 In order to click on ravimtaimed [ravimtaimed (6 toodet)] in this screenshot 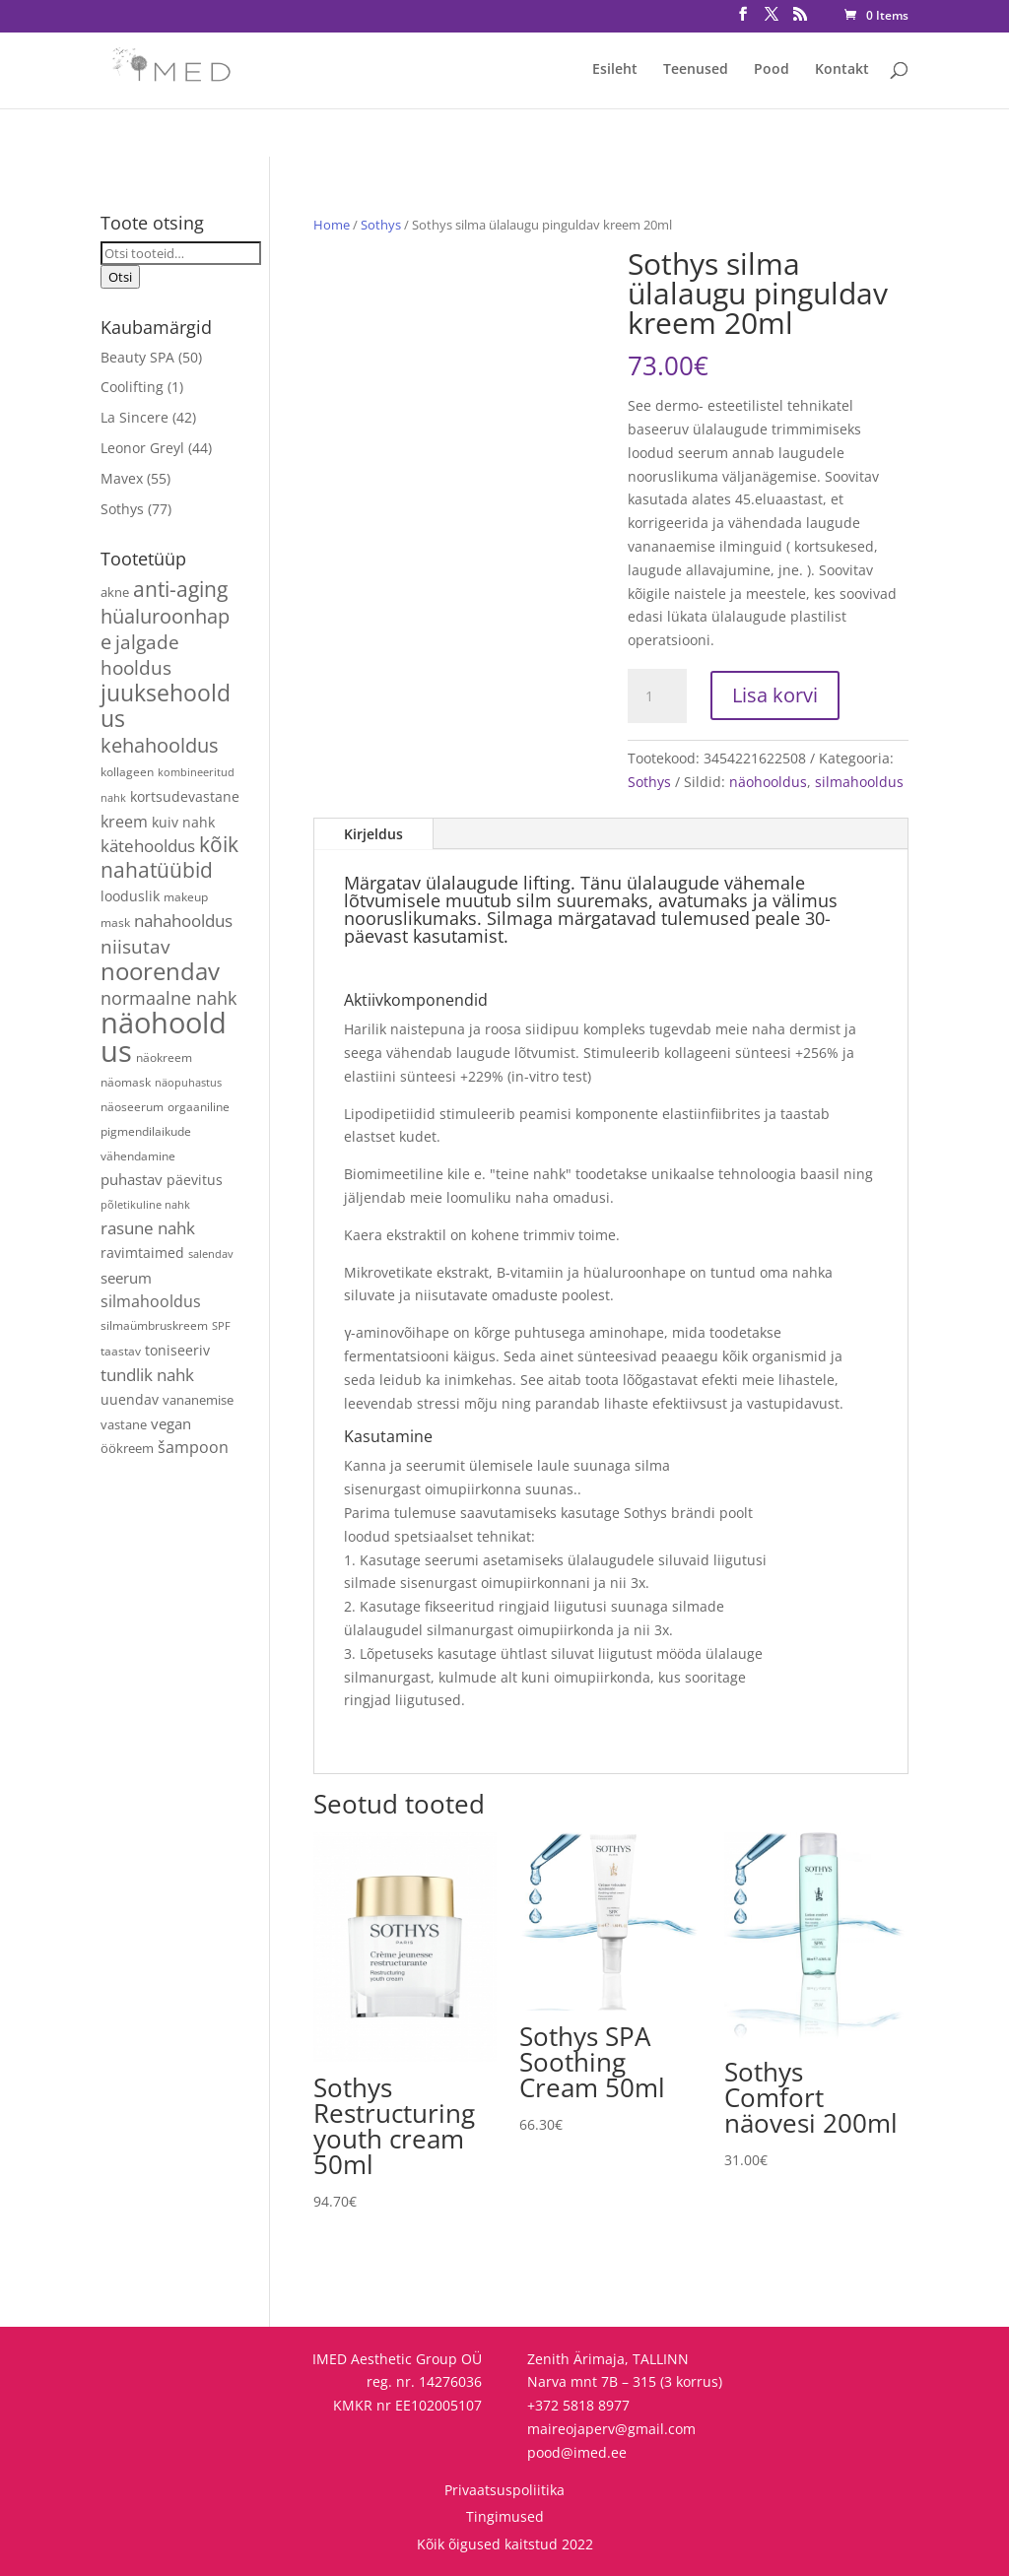, I will do `click(142, 1252)`.